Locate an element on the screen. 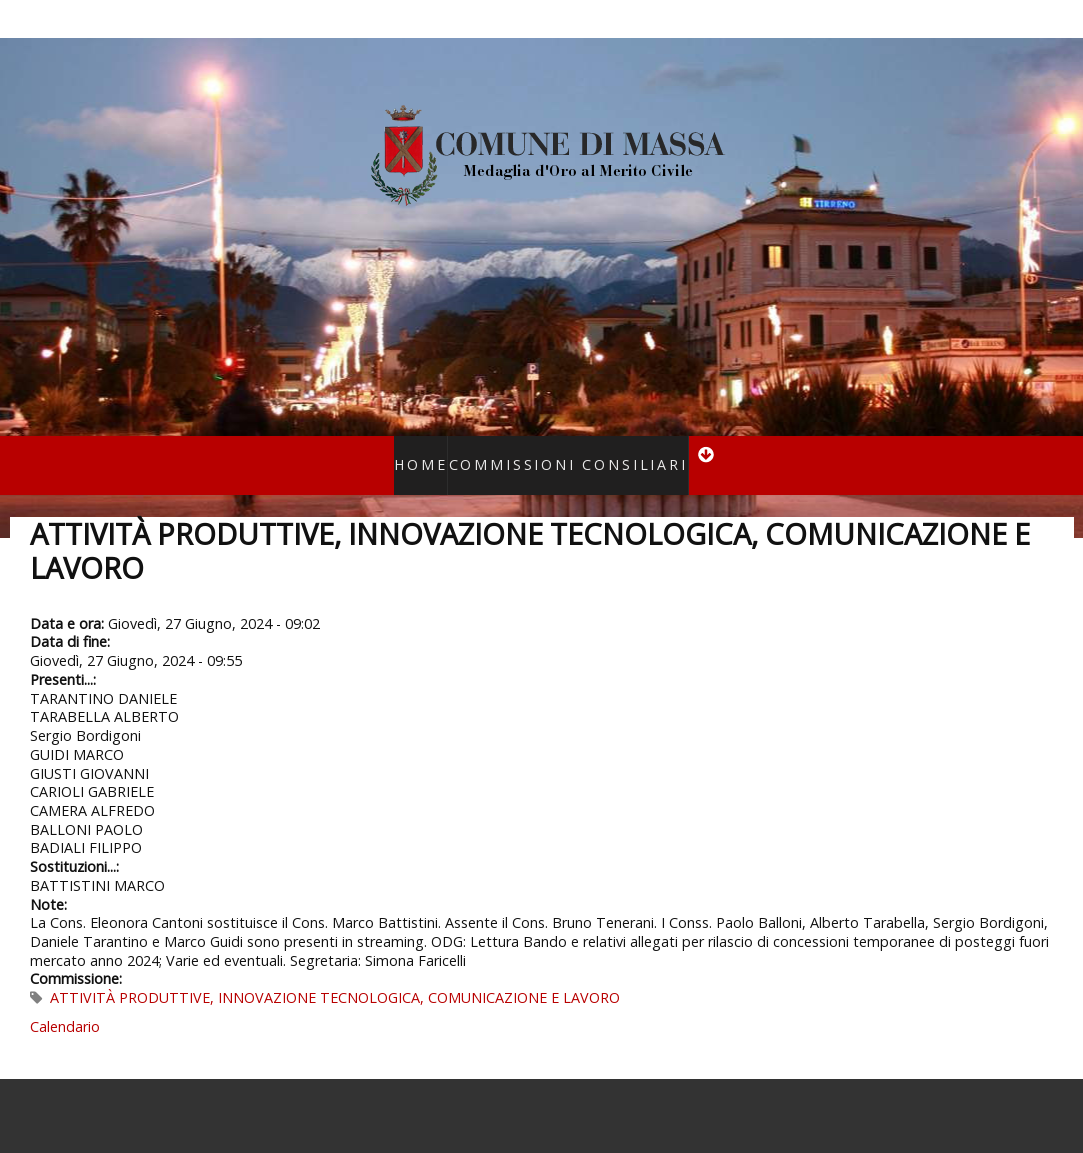 The height and width of the screenshot is (1153, 1083). ATTIVITÀ PRODUTTIVE, INNOVAZIONE TECNOLOGICA, COMUNICAZIONE E LAVORO is located at coordinates (335, 971).